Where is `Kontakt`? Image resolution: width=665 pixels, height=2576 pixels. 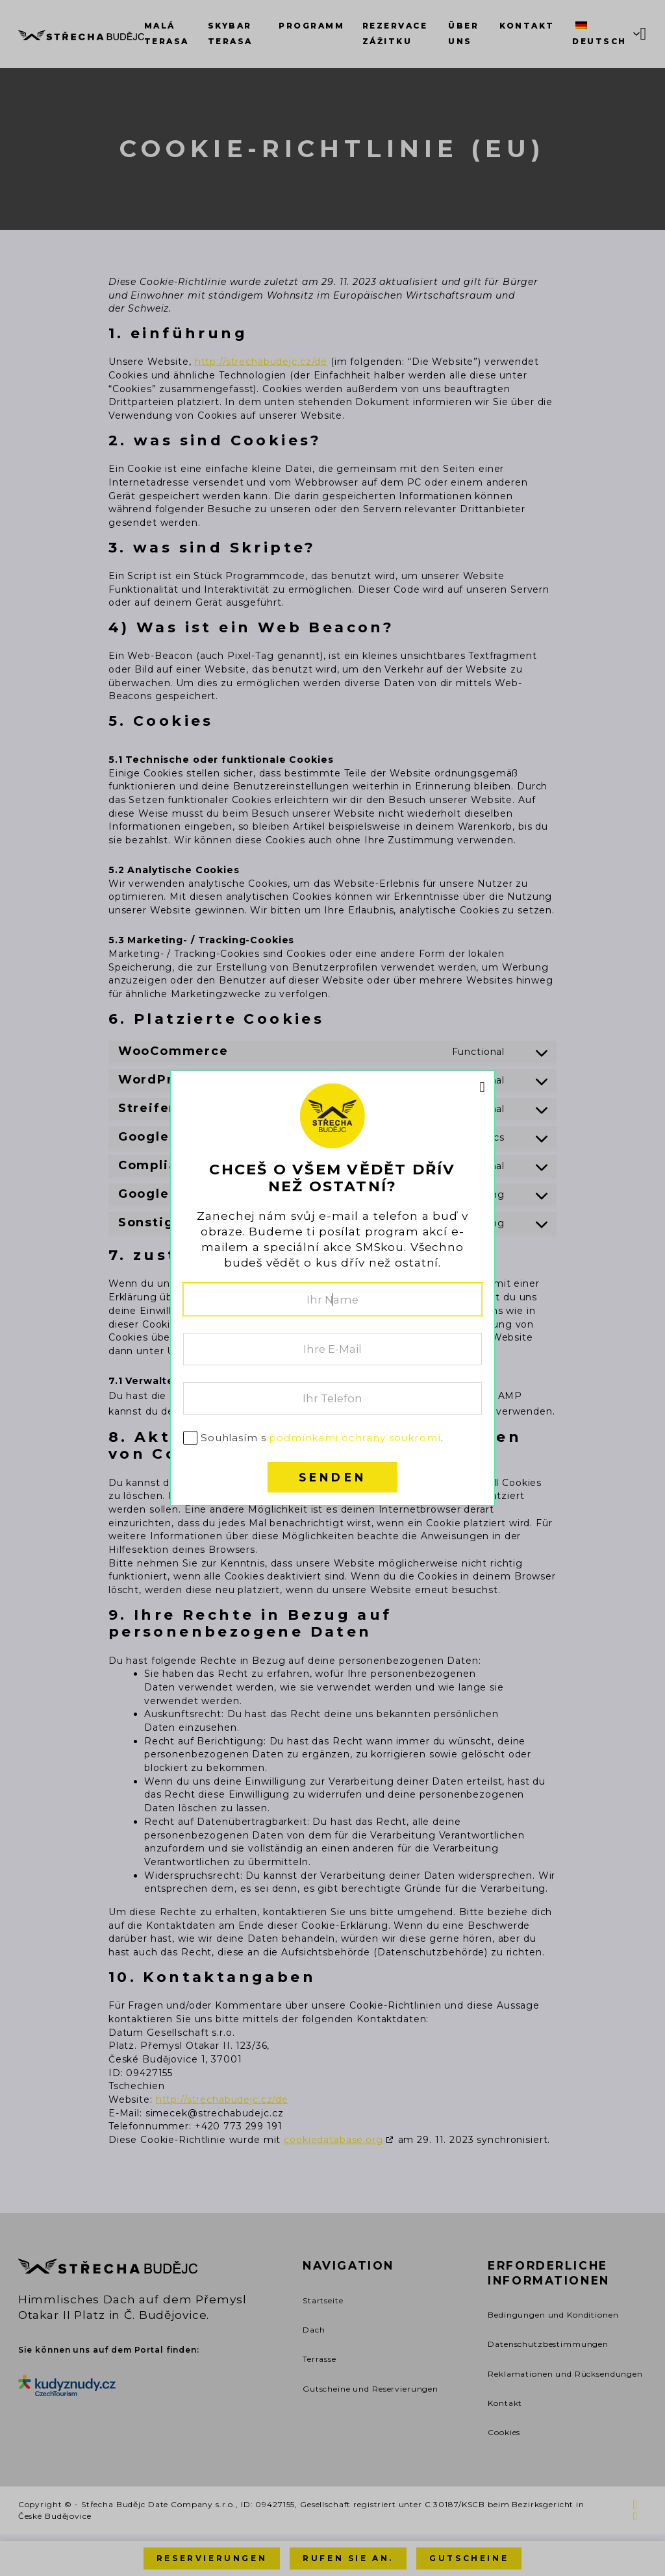
Kontakt is located at coordinates (527, 26).